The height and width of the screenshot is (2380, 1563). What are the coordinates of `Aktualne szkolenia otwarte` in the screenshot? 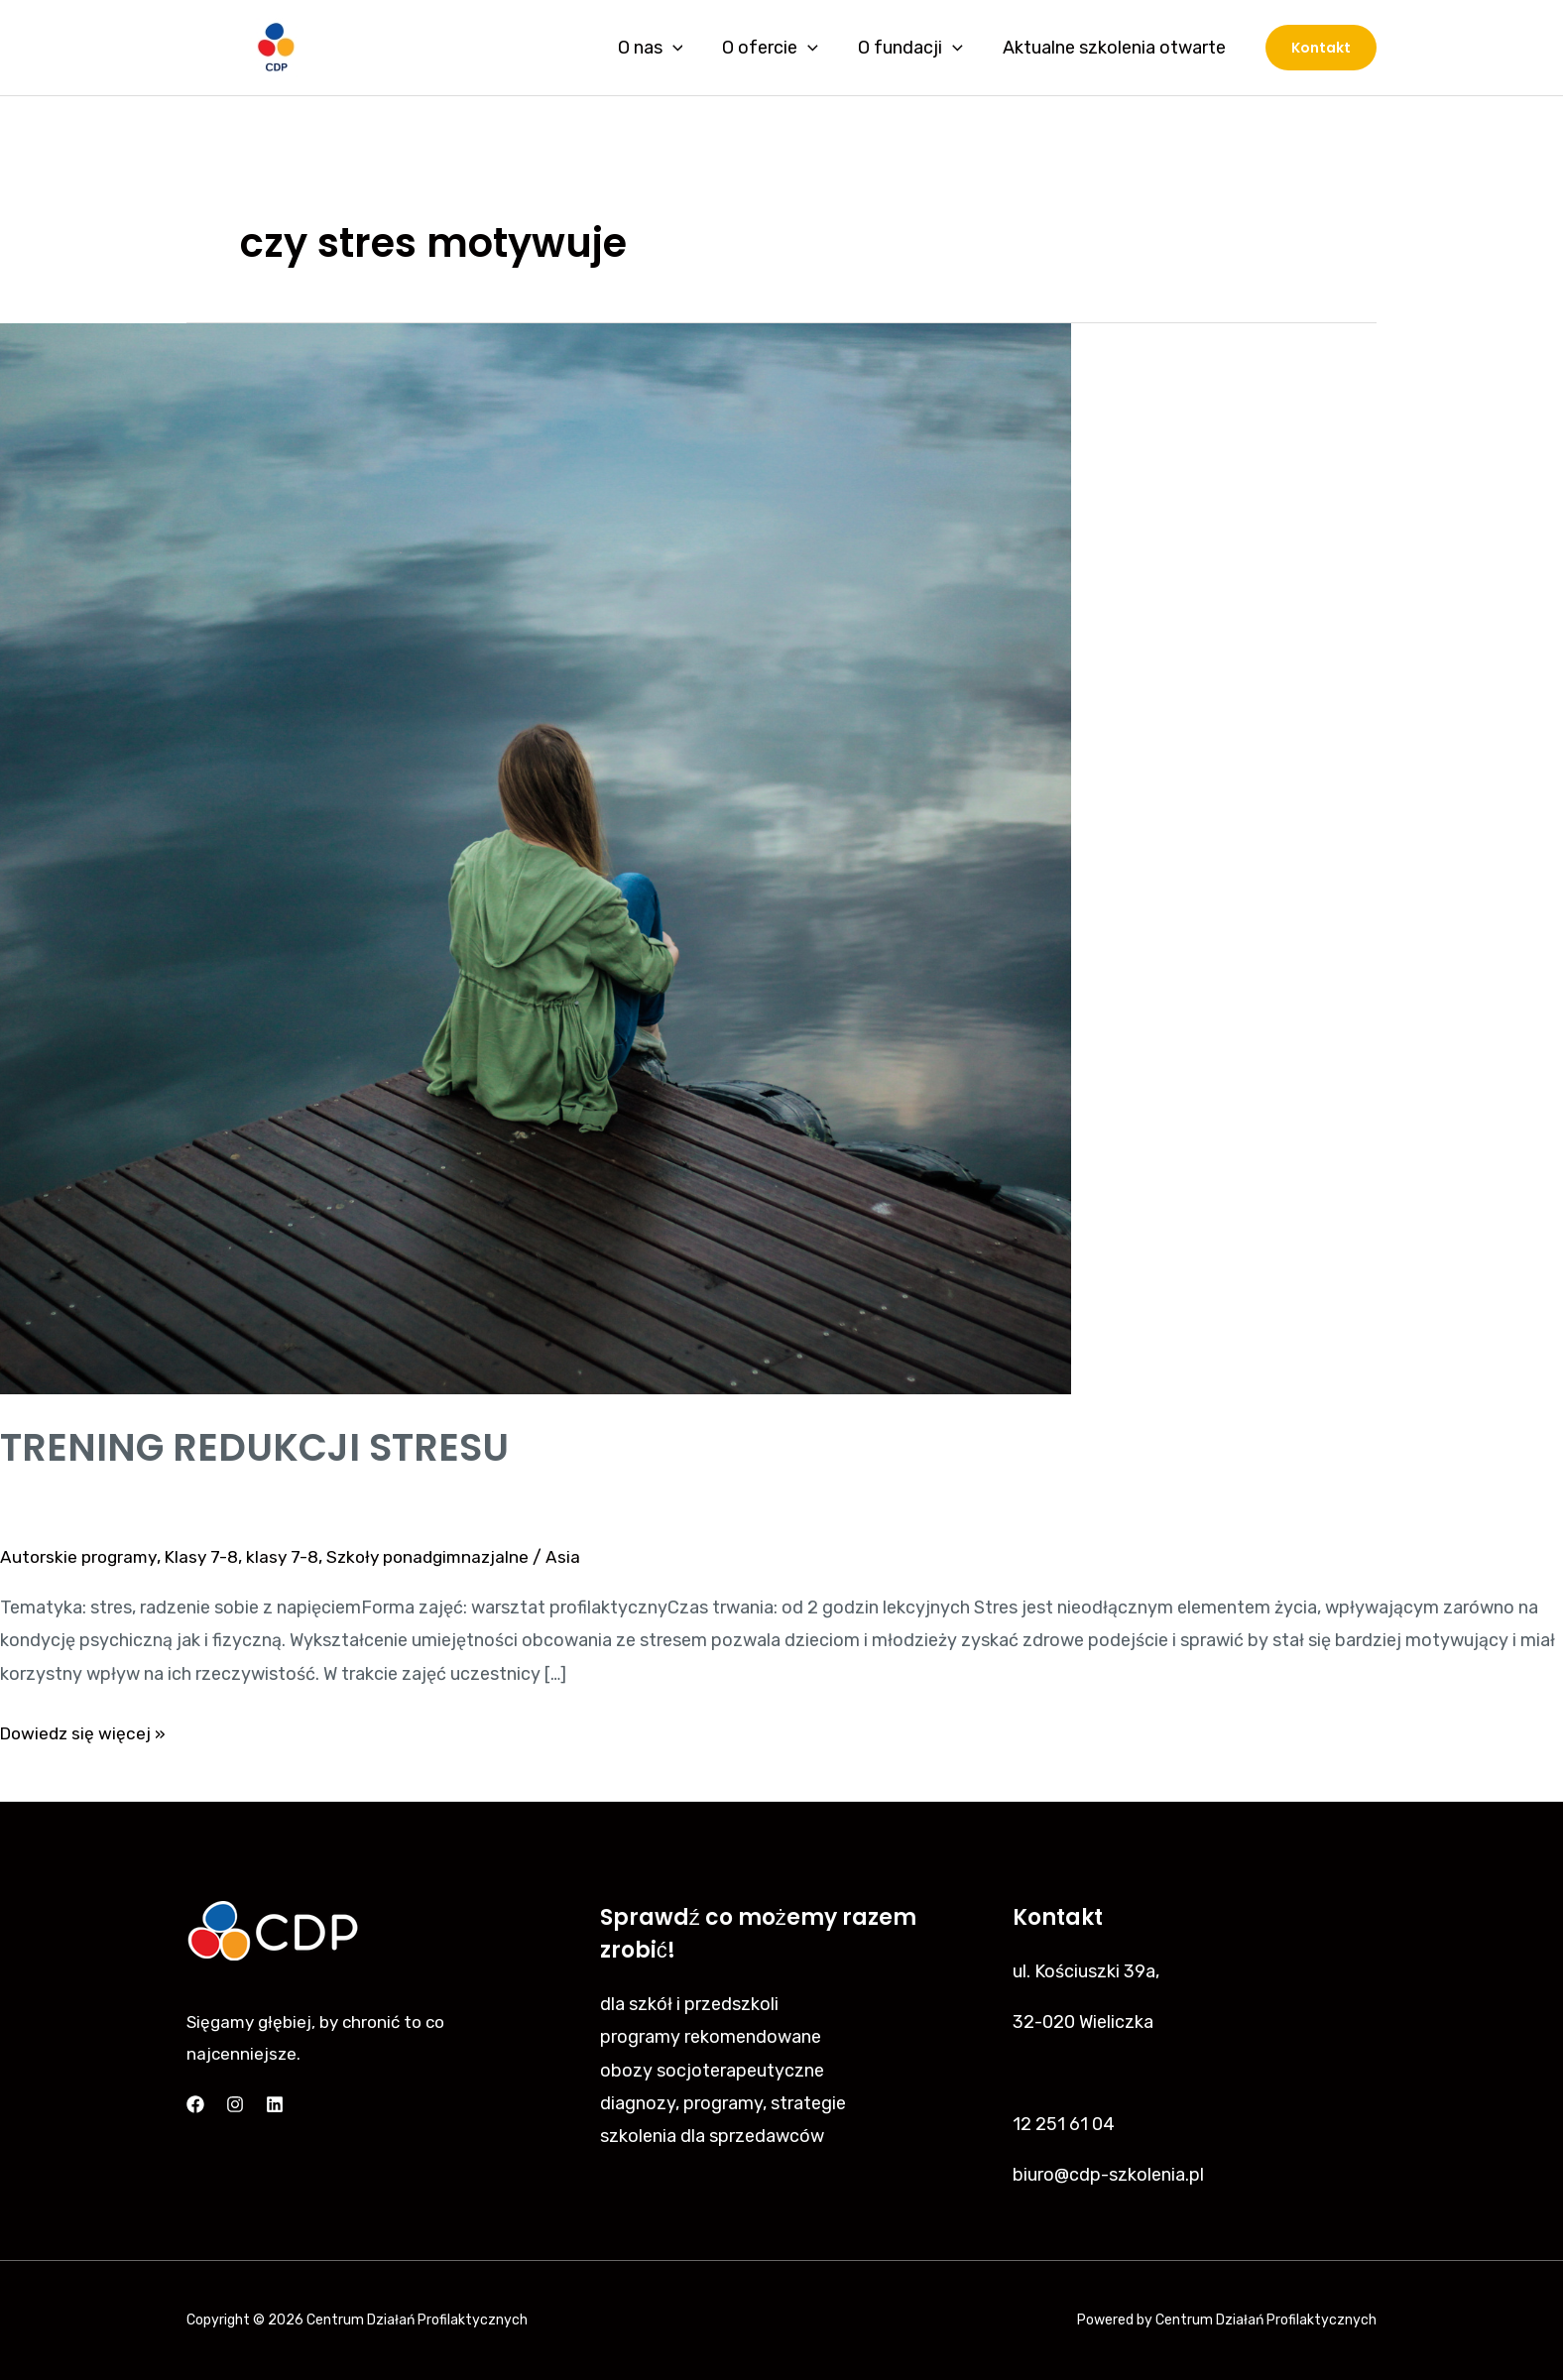 It's located at (1116, 48).